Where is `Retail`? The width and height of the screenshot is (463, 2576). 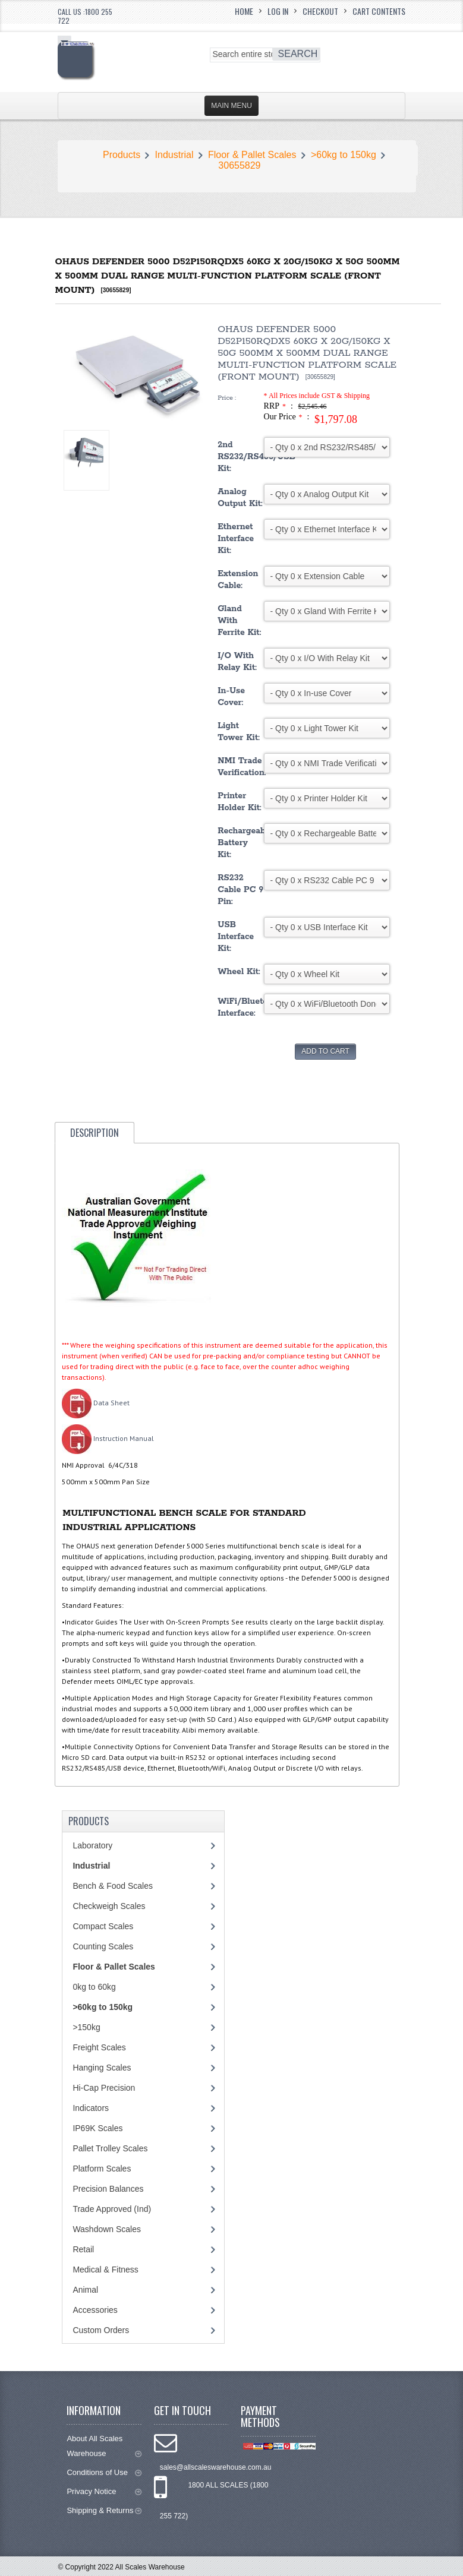
Retail is located at coordinates (83, 2249).